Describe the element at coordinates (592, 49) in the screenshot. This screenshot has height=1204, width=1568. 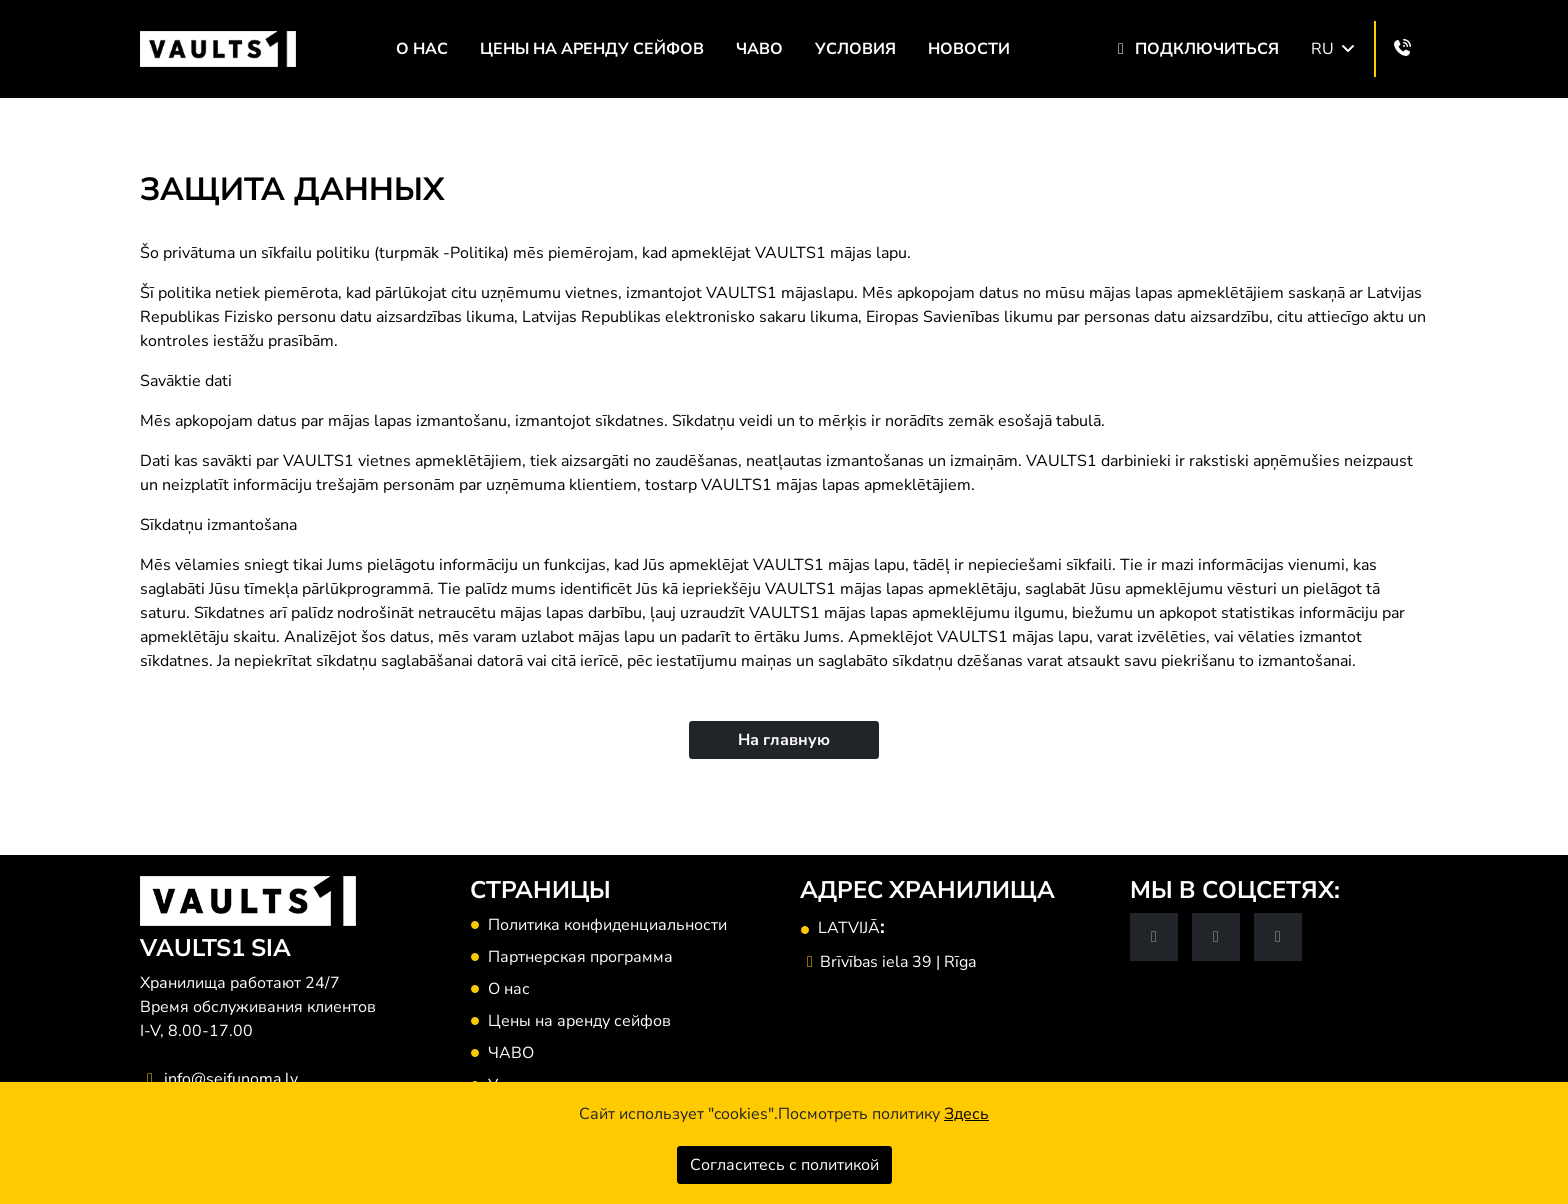
I see `Цены на аренду сейфов` at that location.